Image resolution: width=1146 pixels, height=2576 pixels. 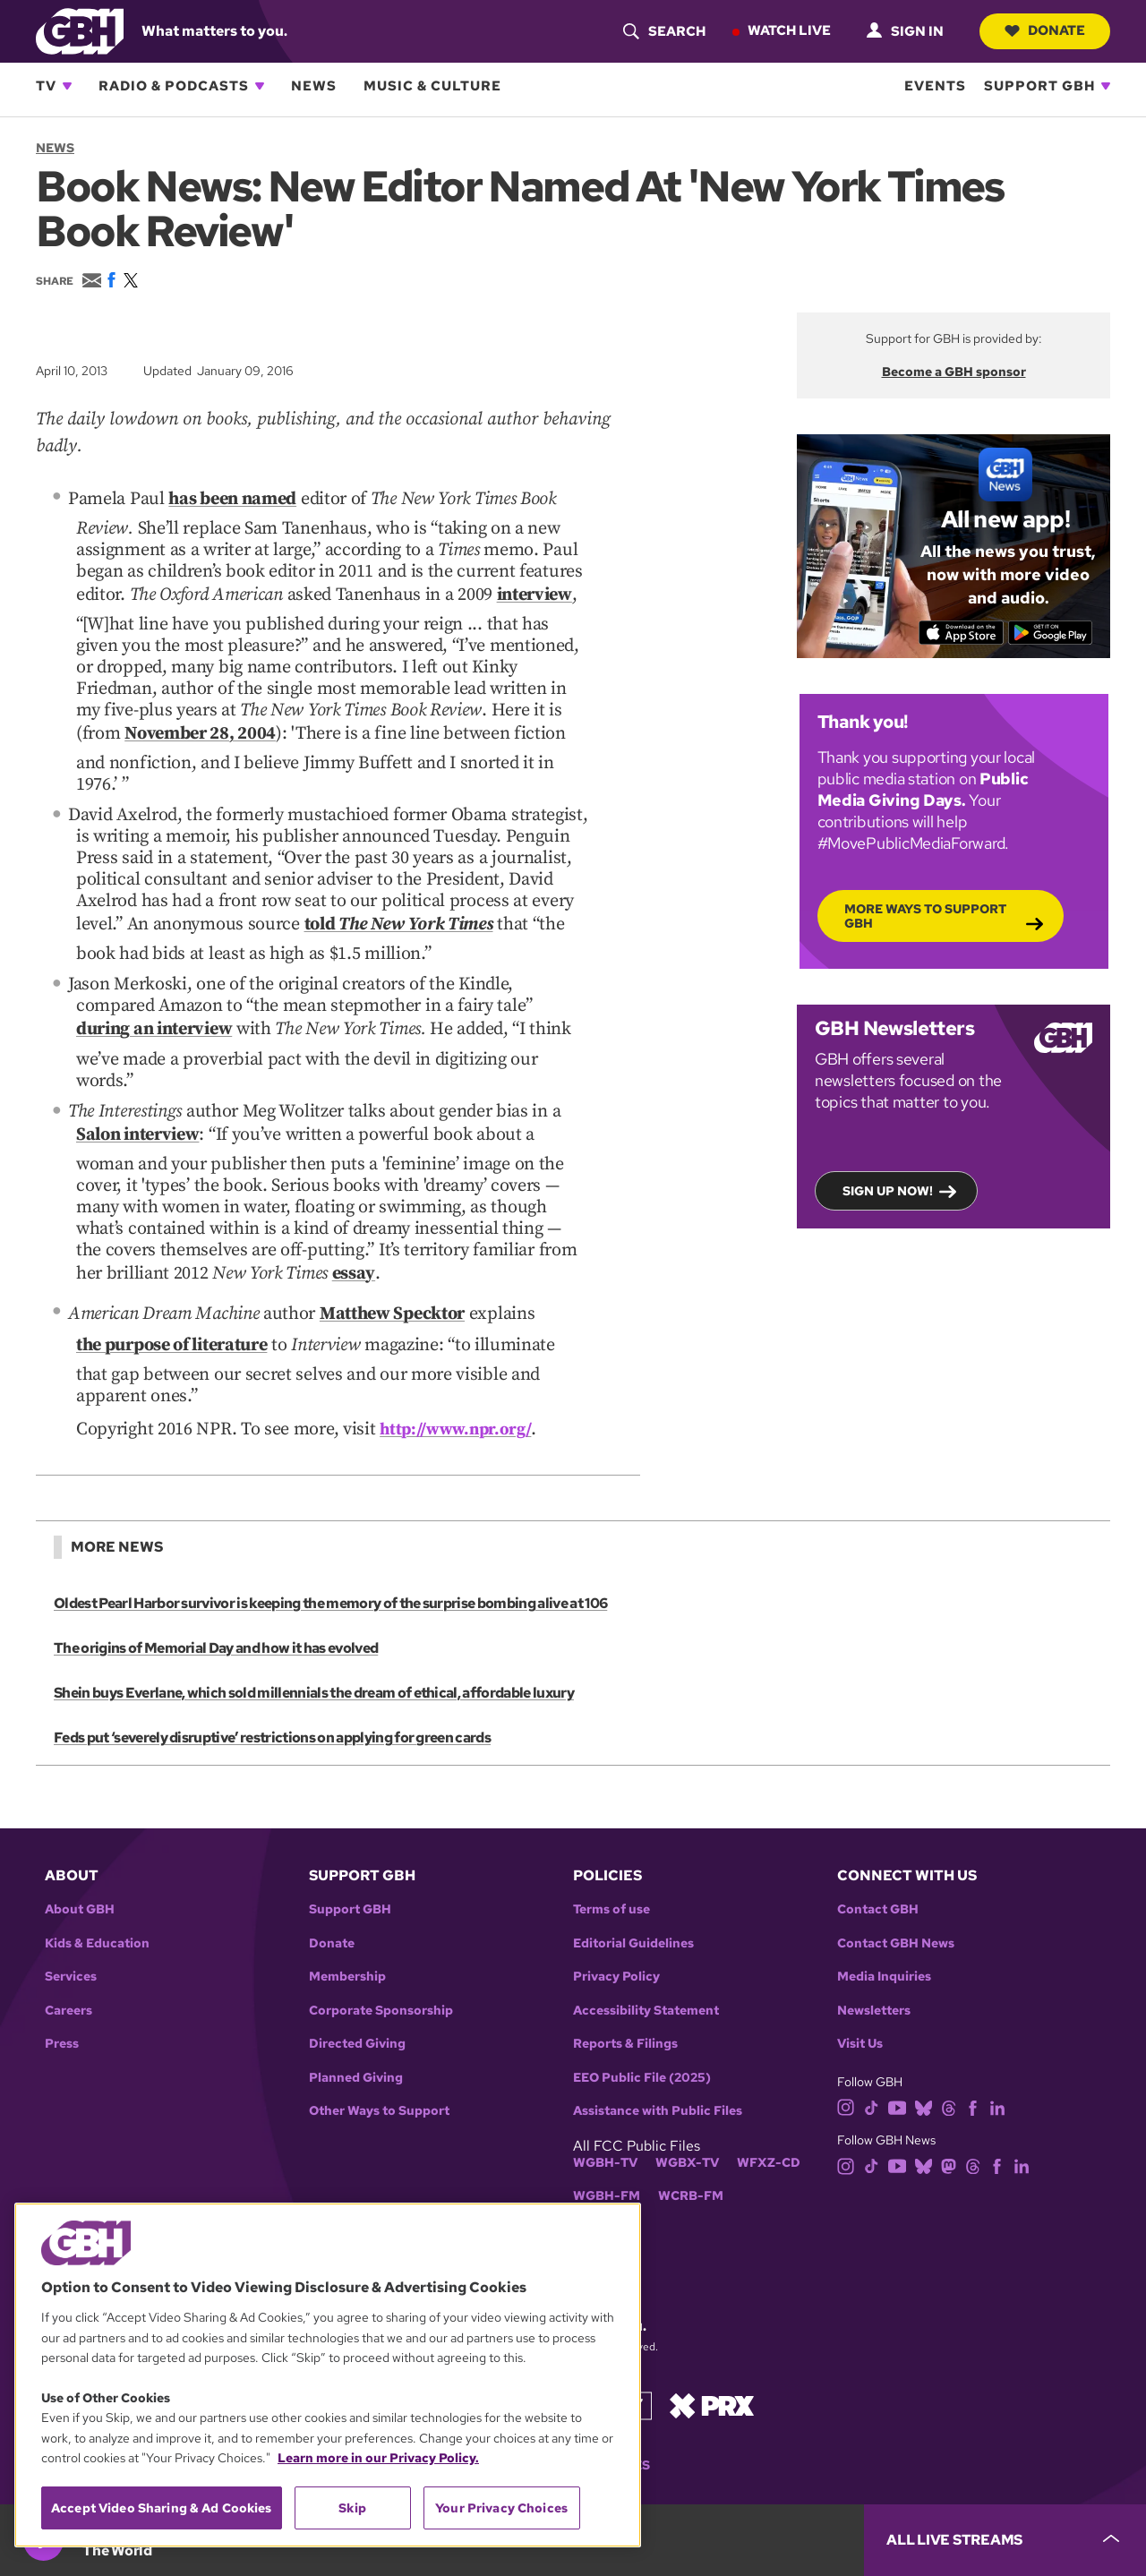 What do you see at coordinates (925, 915) in the screenshot?
I see `More Ways to Support GBH` at bounding box center [925, 915].